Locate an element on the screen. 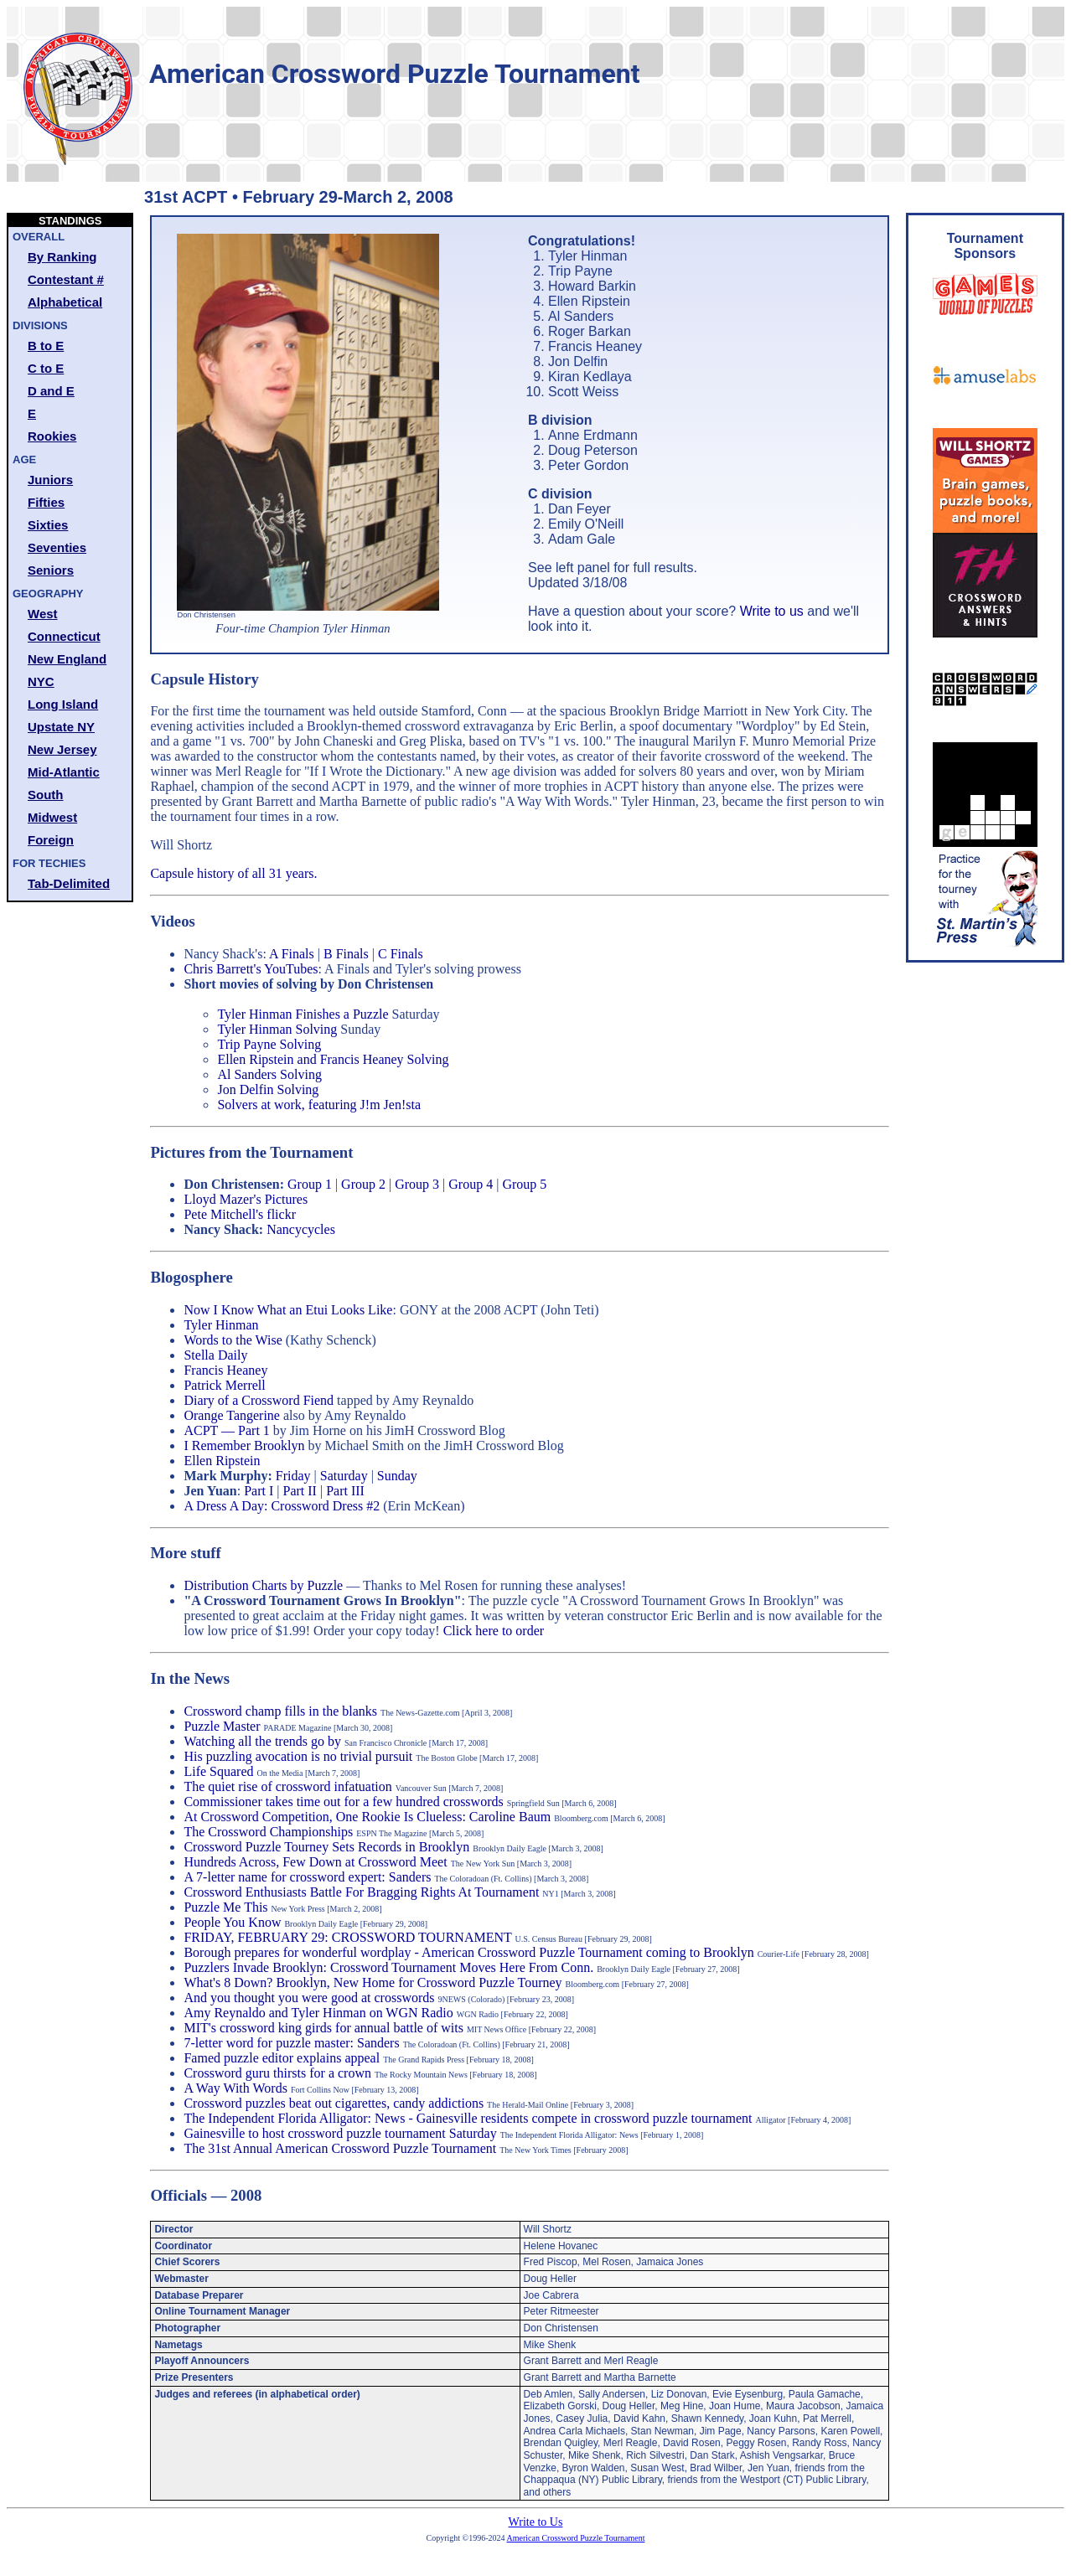 The height and width of the screenshot is (2576, 1071). People You Know is located at coordinates (232, 1922).